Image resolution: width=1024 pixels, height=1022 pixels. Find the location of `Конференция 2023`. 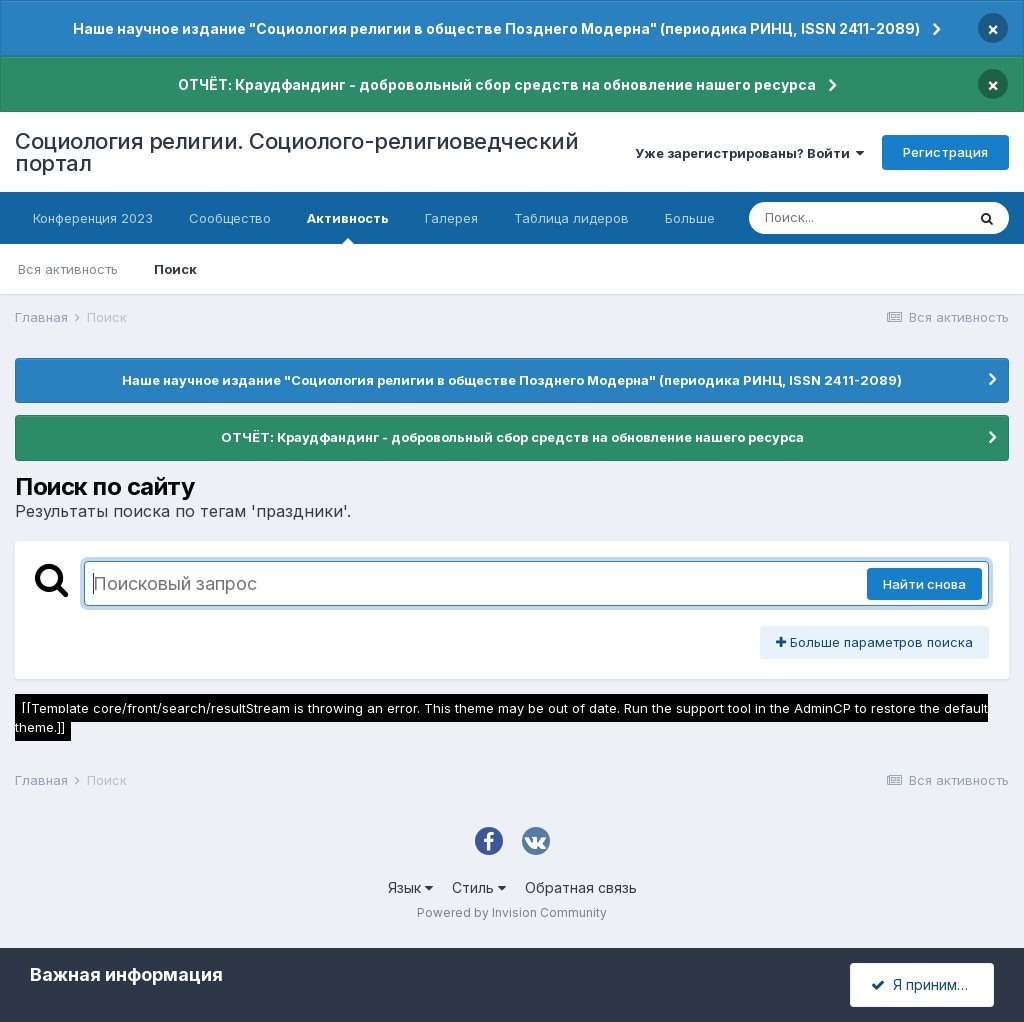

Конференция 2023 is located at coordinates (93, 218).